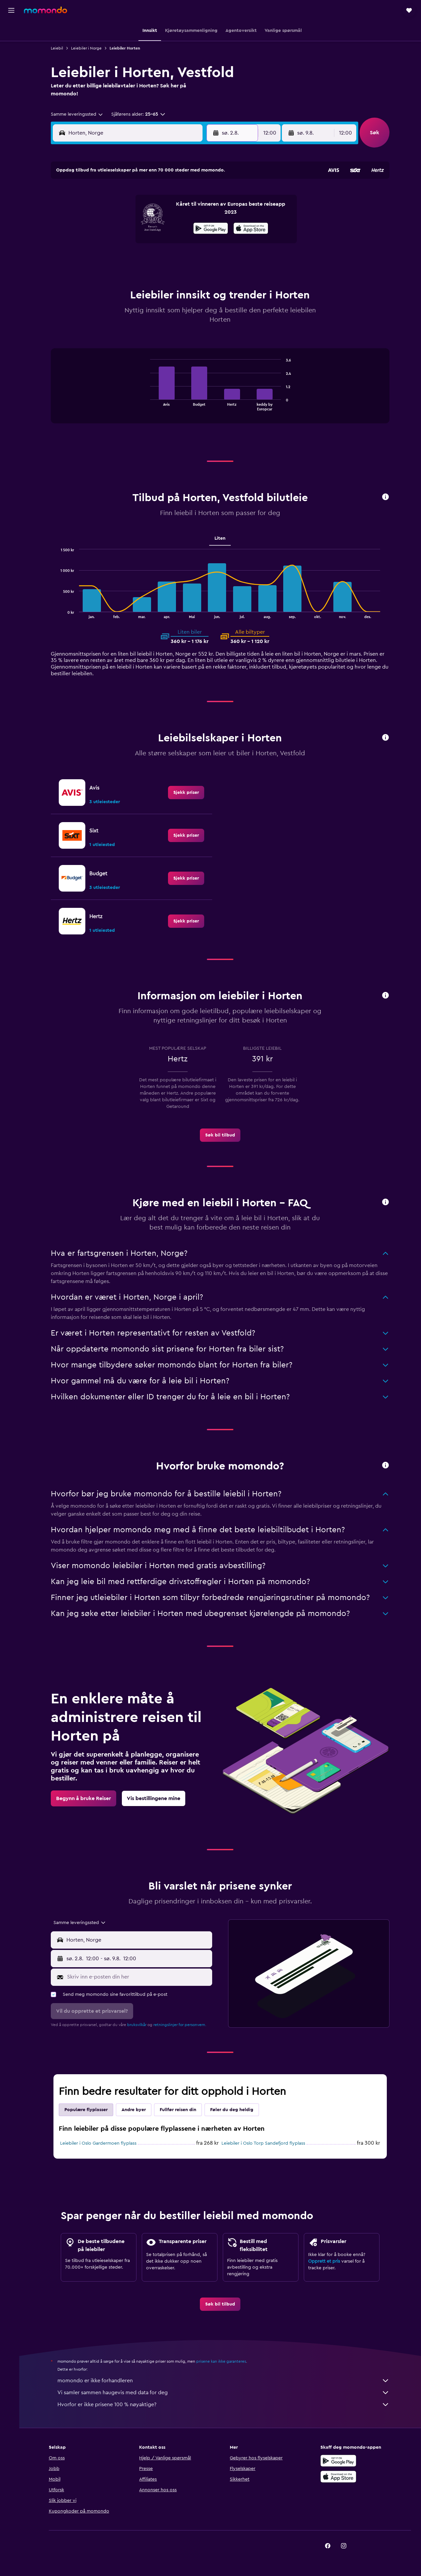 The height and width of the screenshot is (2576, 421). Describe the element at coordinates (104, 243) in the screenshot. I see `17 [button]` at that location.